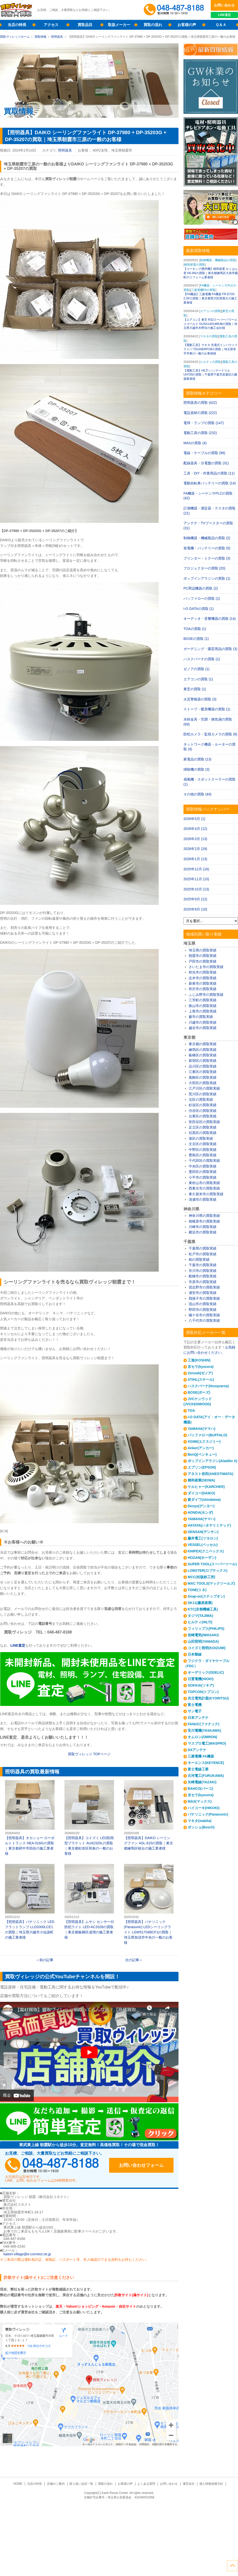  Describe the element at coordinates (204, 1730) in the screenshot. I see `安川電機(YASKAWA)` at that location.